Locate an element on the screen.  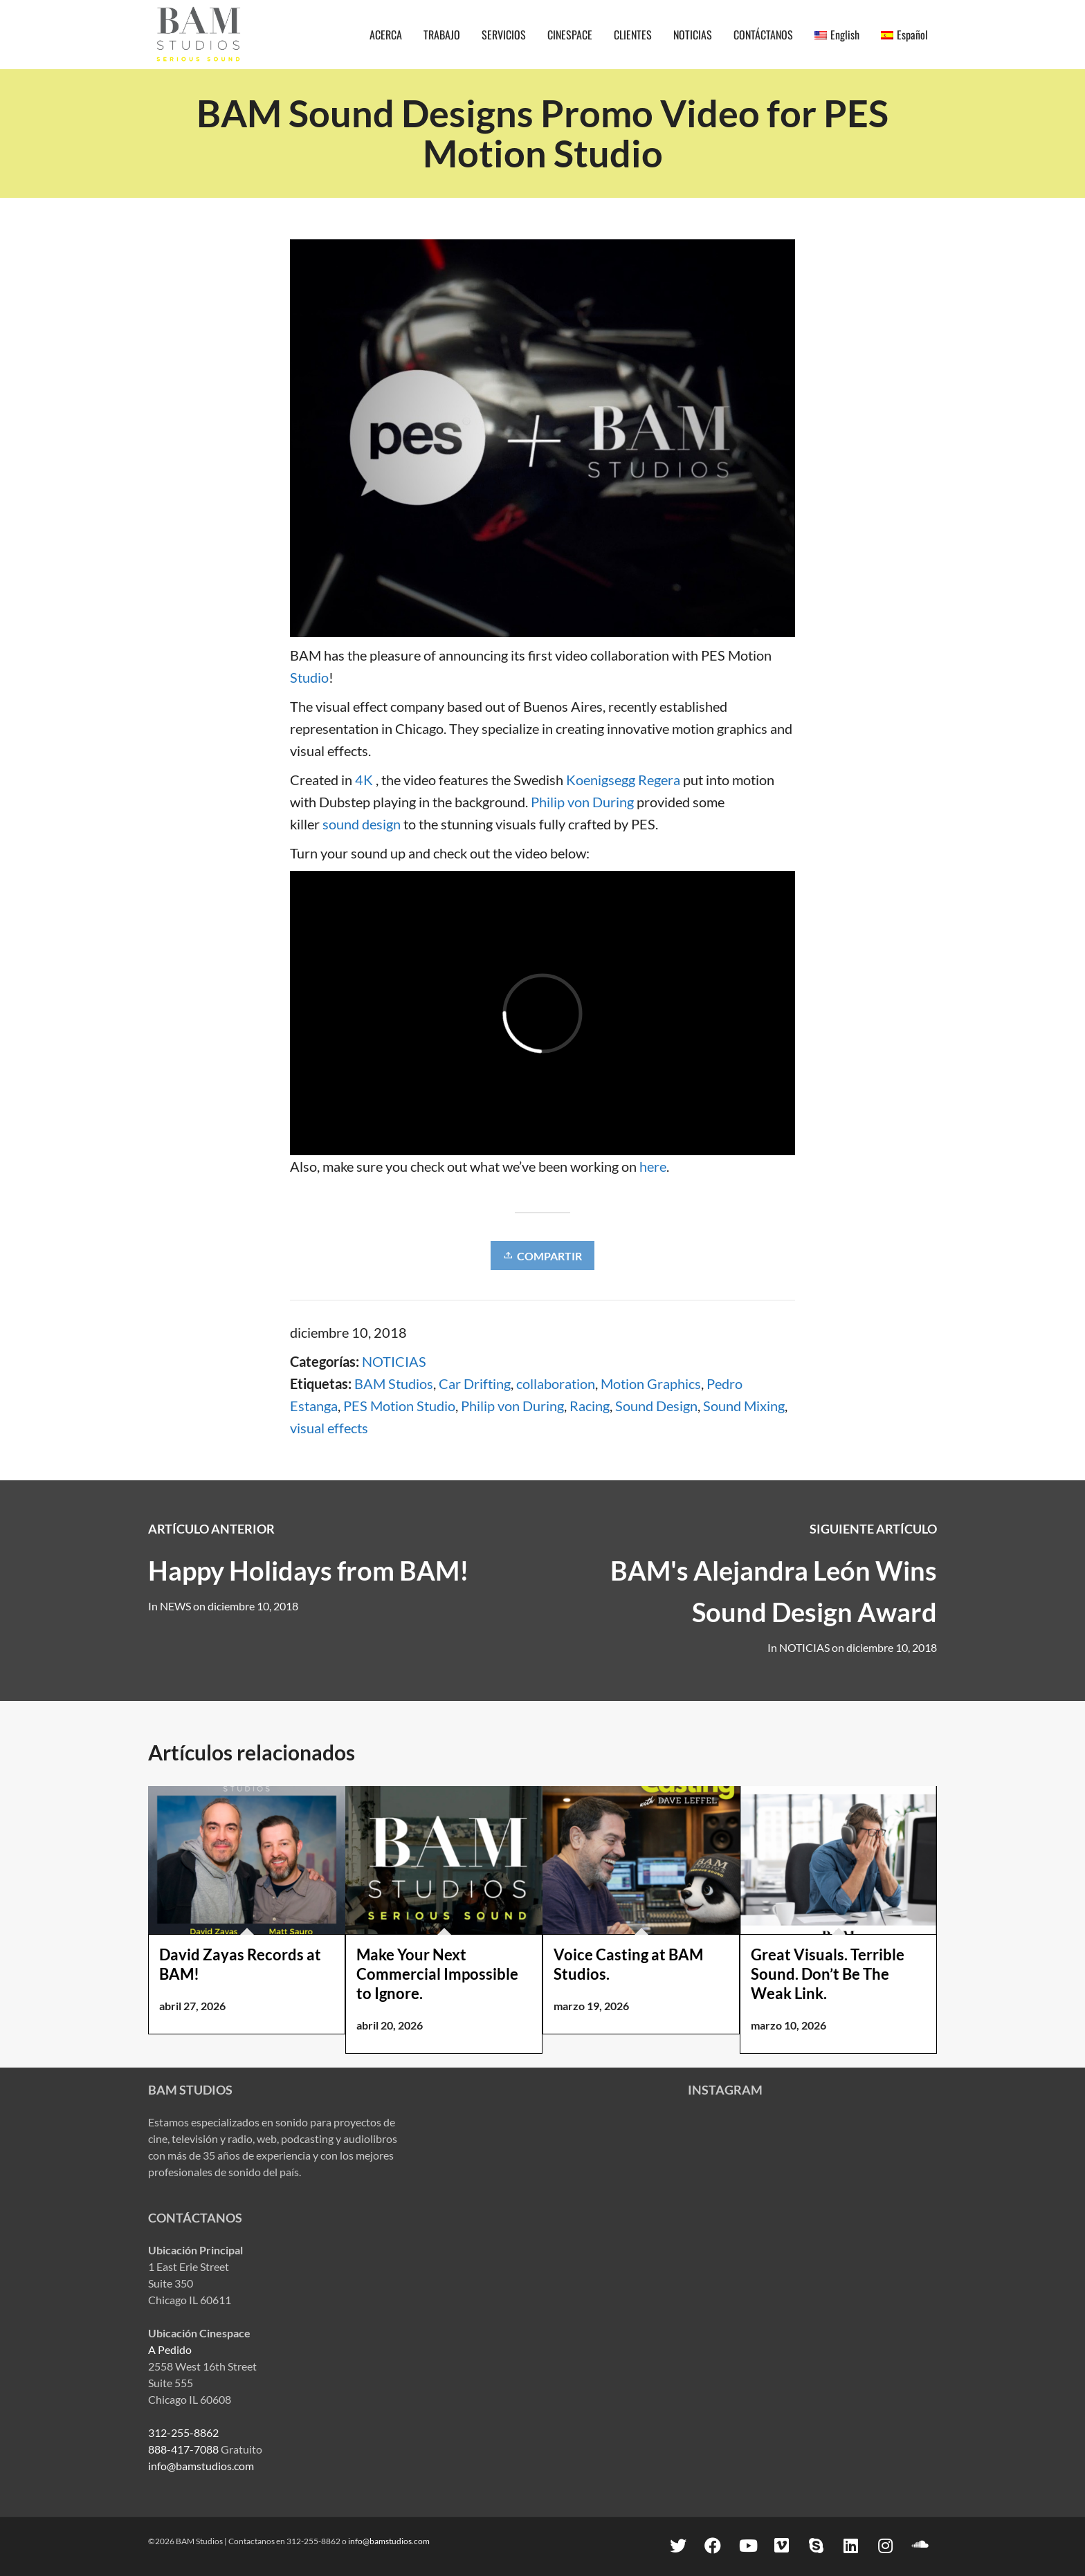
Sound Design is located at coordinates (656, 1405).